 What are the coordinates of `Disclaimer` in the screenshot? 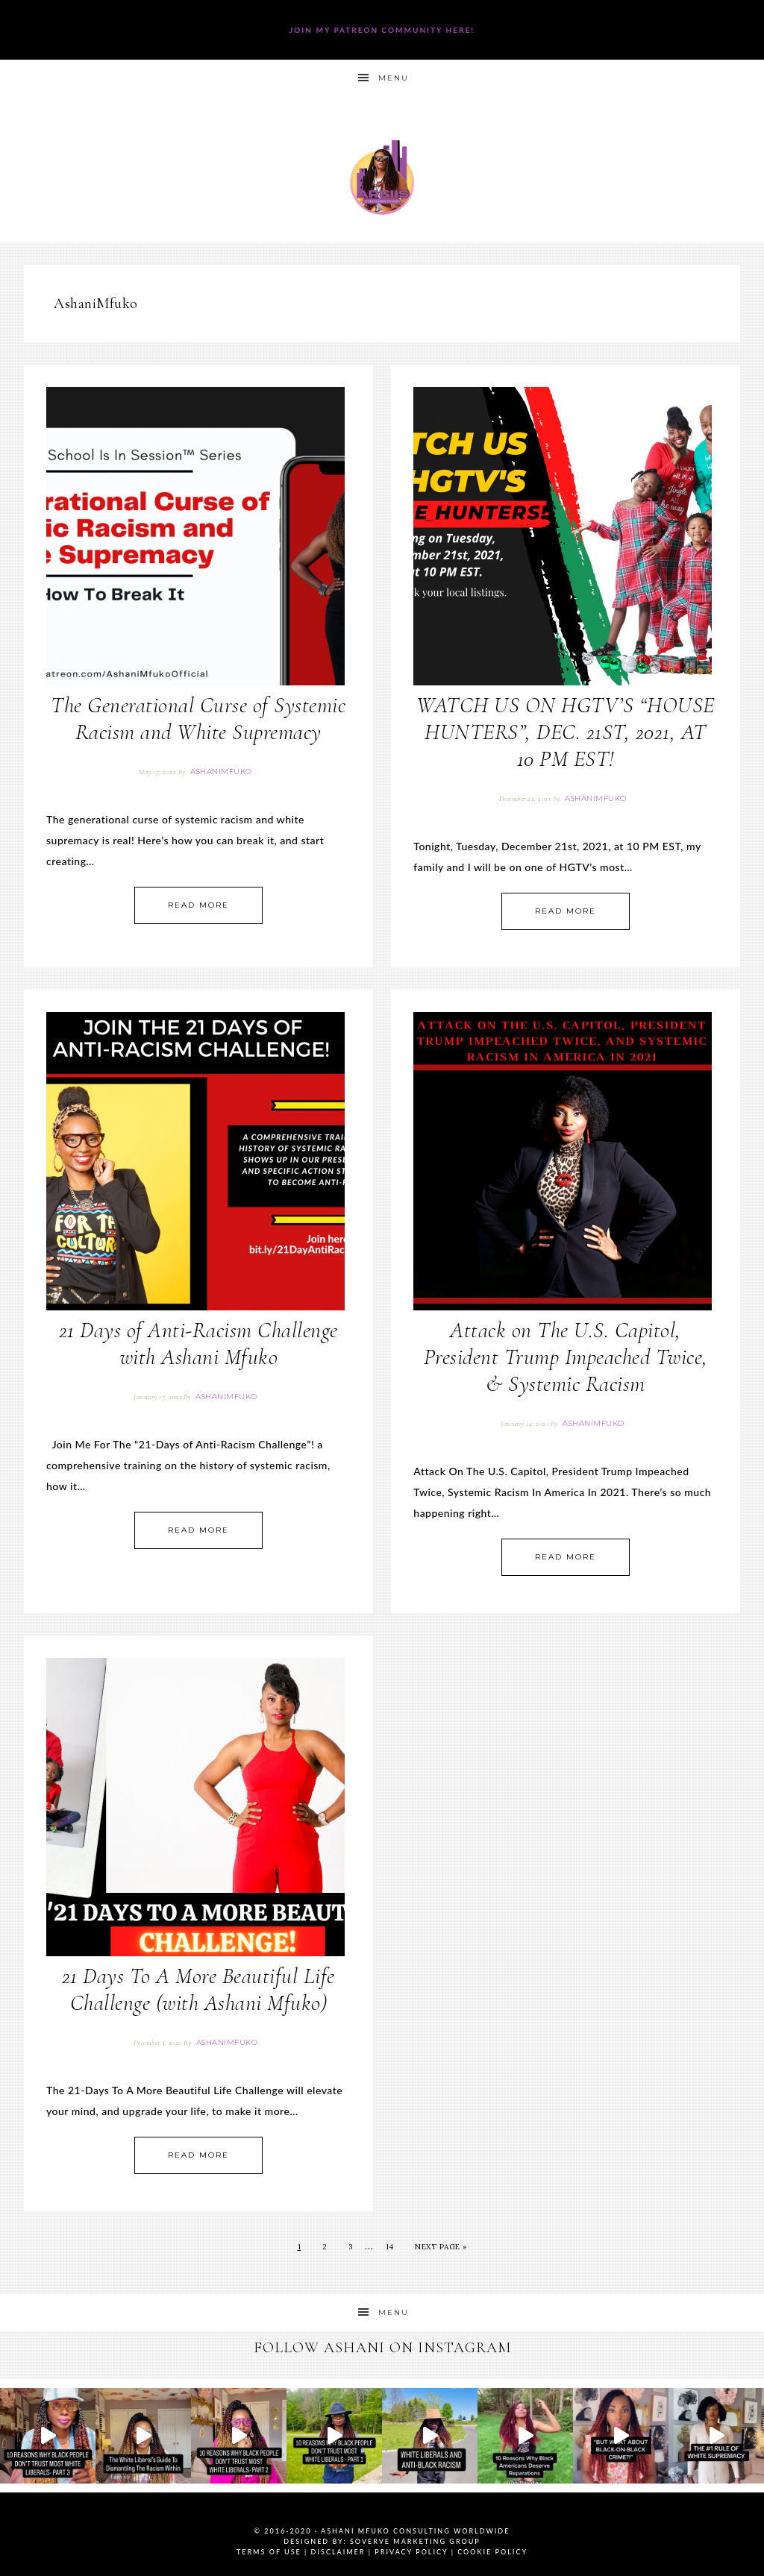 It's located at (338, 2552).